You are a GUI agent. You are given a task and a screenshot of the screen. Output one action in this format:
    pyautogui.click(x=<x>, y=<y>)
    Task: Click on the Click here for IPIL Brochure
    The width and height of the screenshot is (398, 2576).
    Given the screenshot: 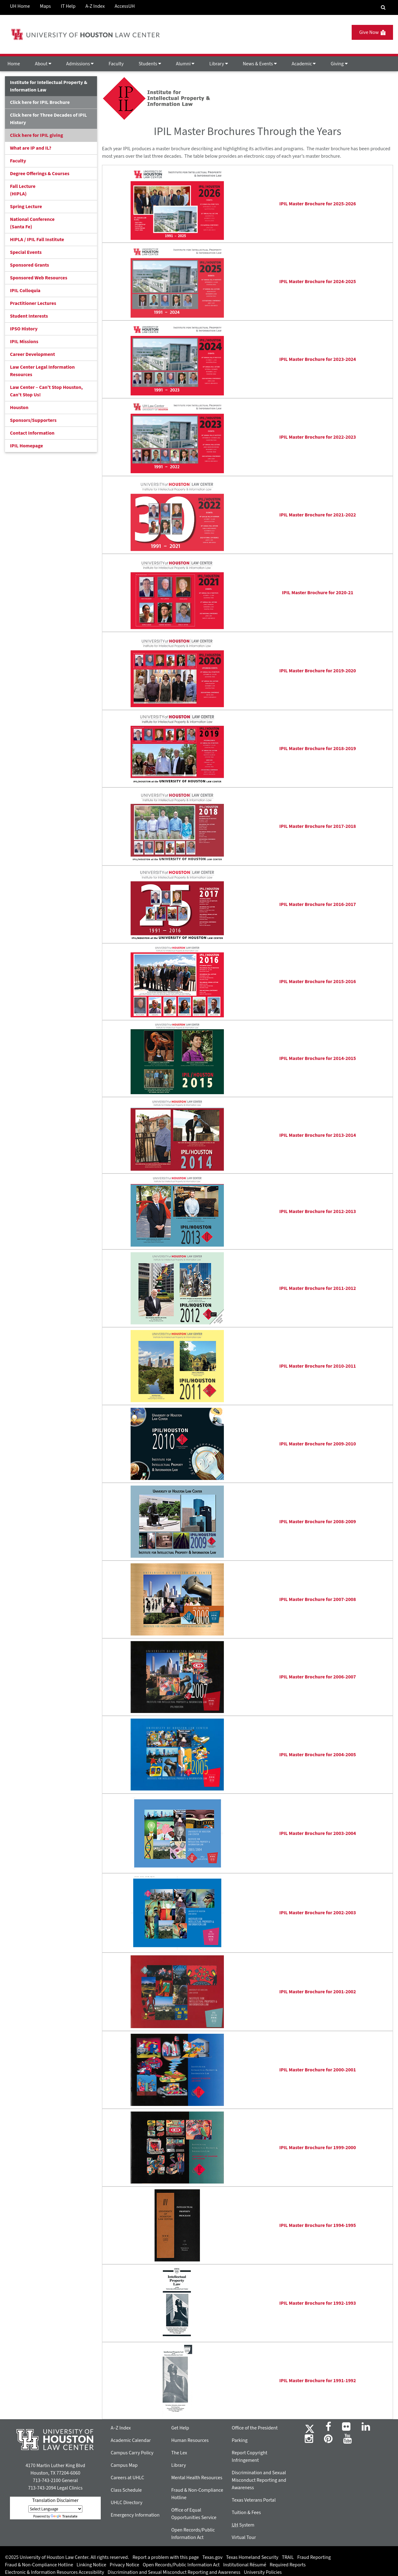 What is the action you would take?
    pyautogui.click(x=40, y=102)
    